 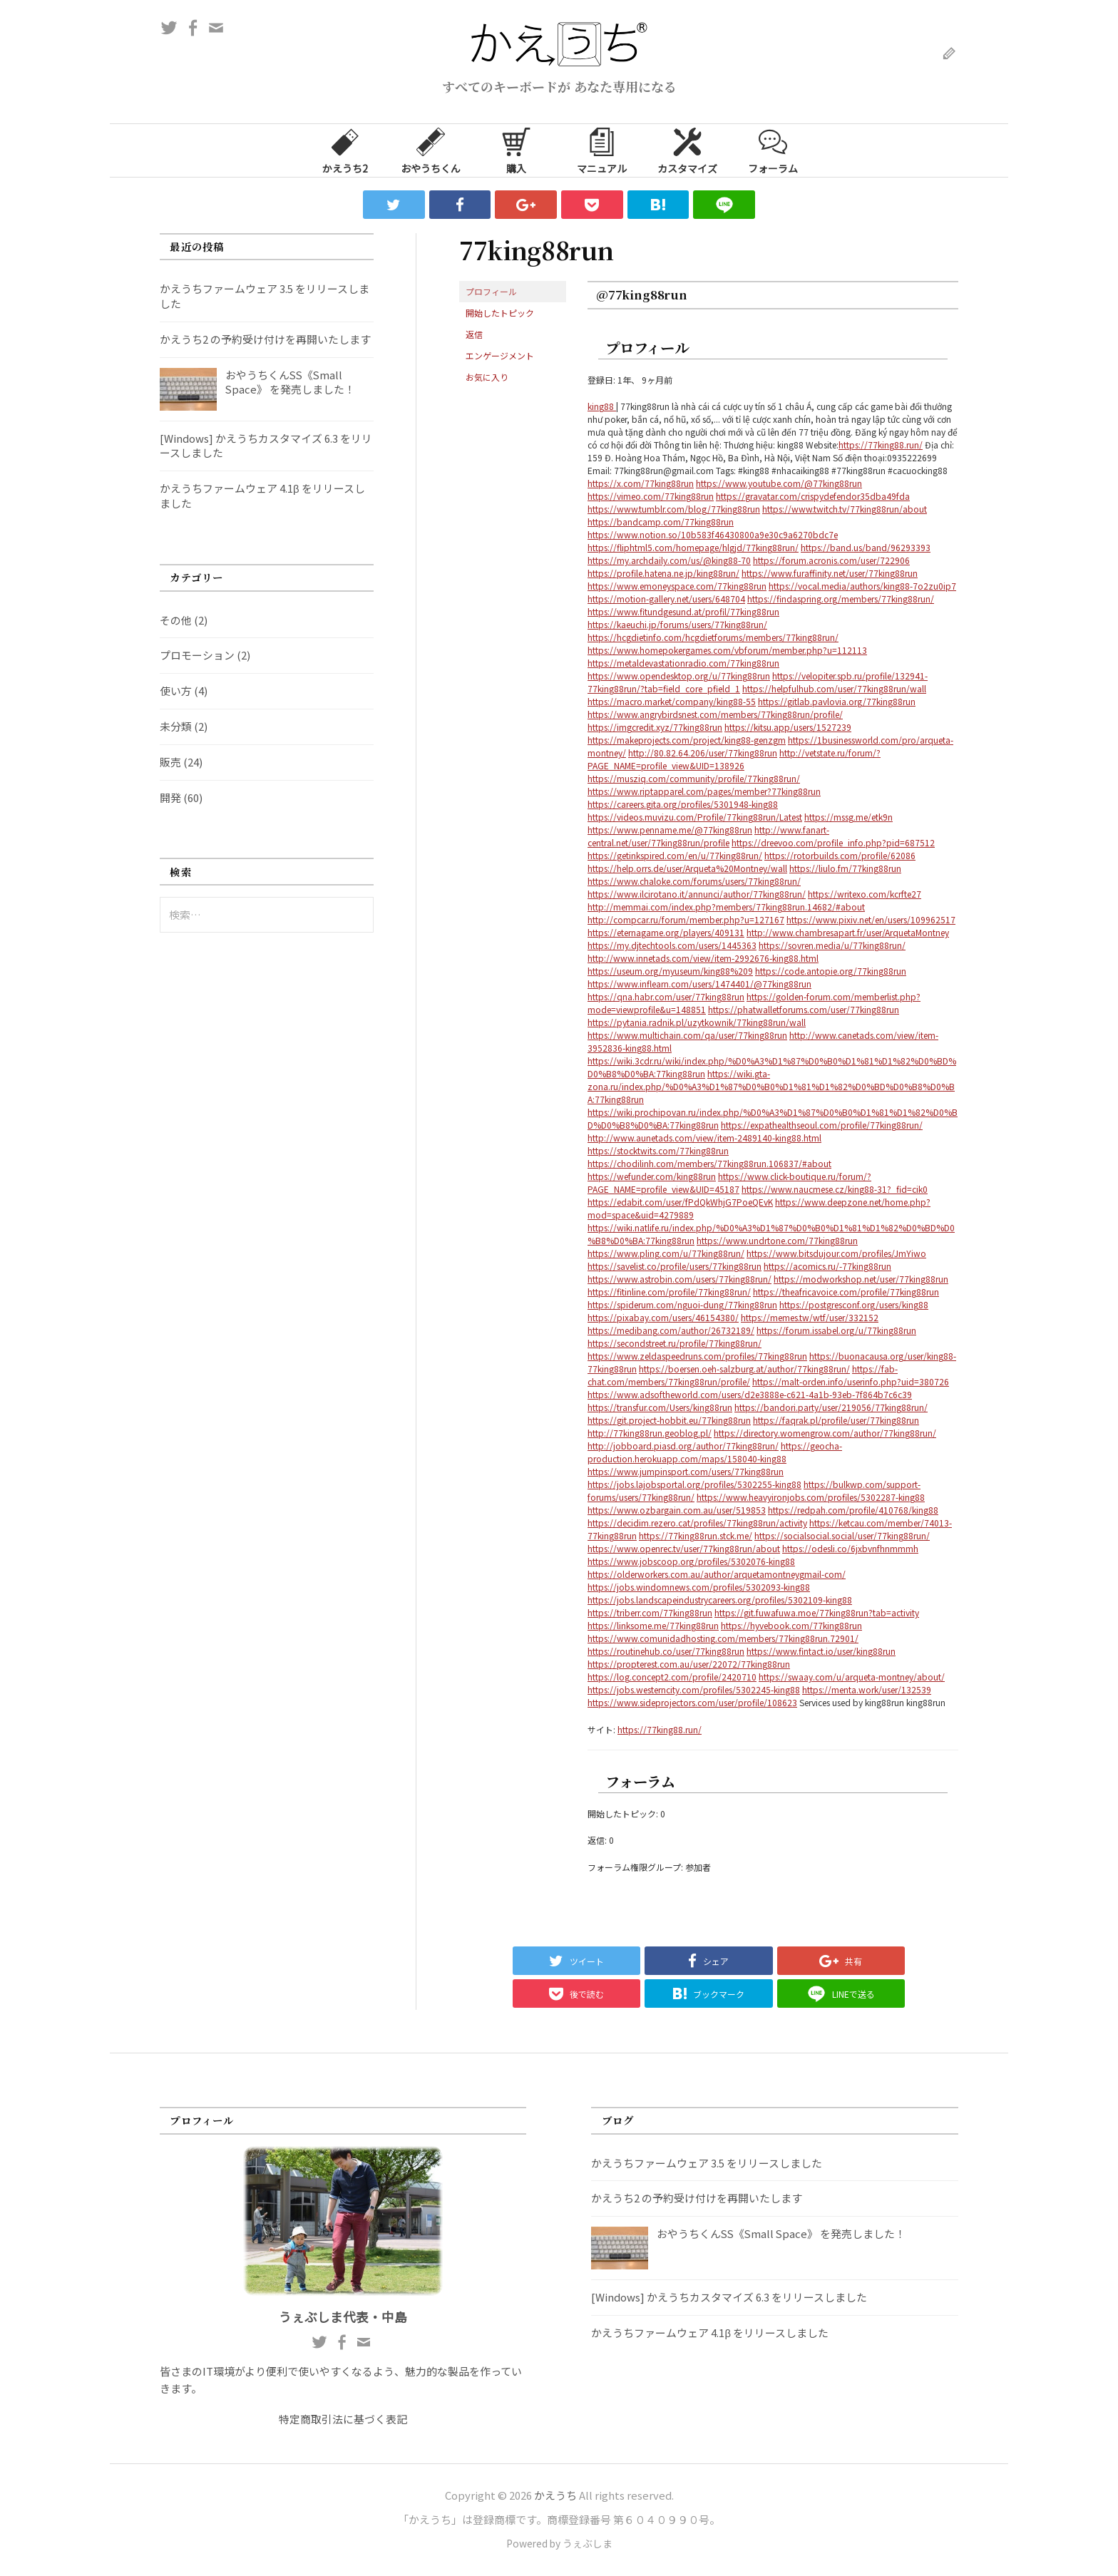 I want to click on https://my.archdaily.com/us/@king88-70, so click(x=669, y=560).